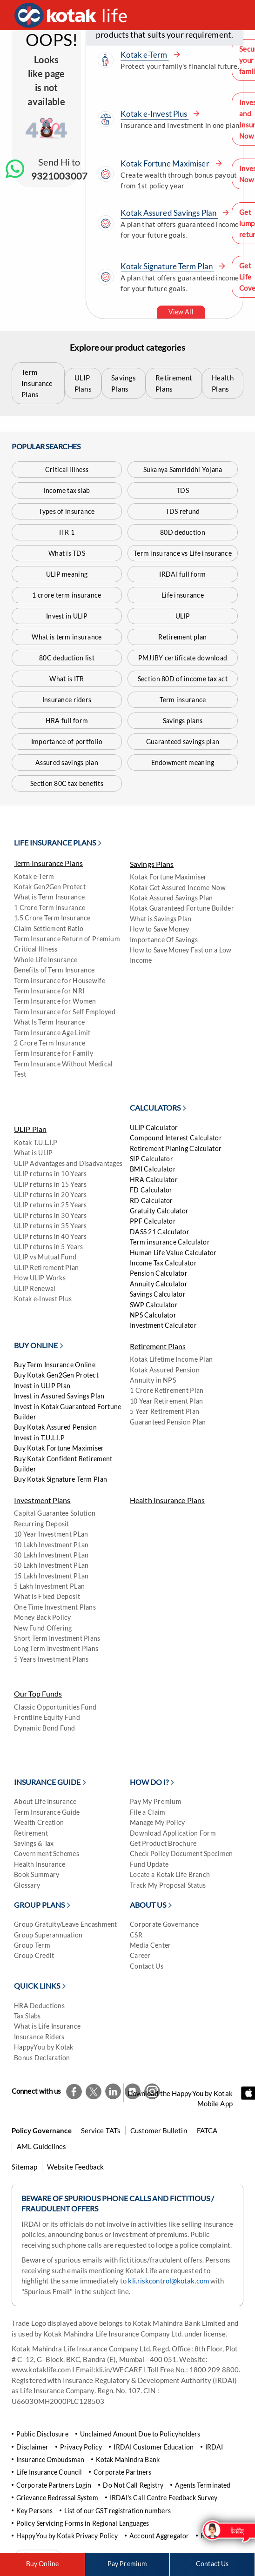 This screenshot has width=255, height=2576. Describe the element at coordinates (39, 1438) in the screenshot. I see `Invest in T.U.L.I.P [Invest in Kotak TULIP]` at that location.